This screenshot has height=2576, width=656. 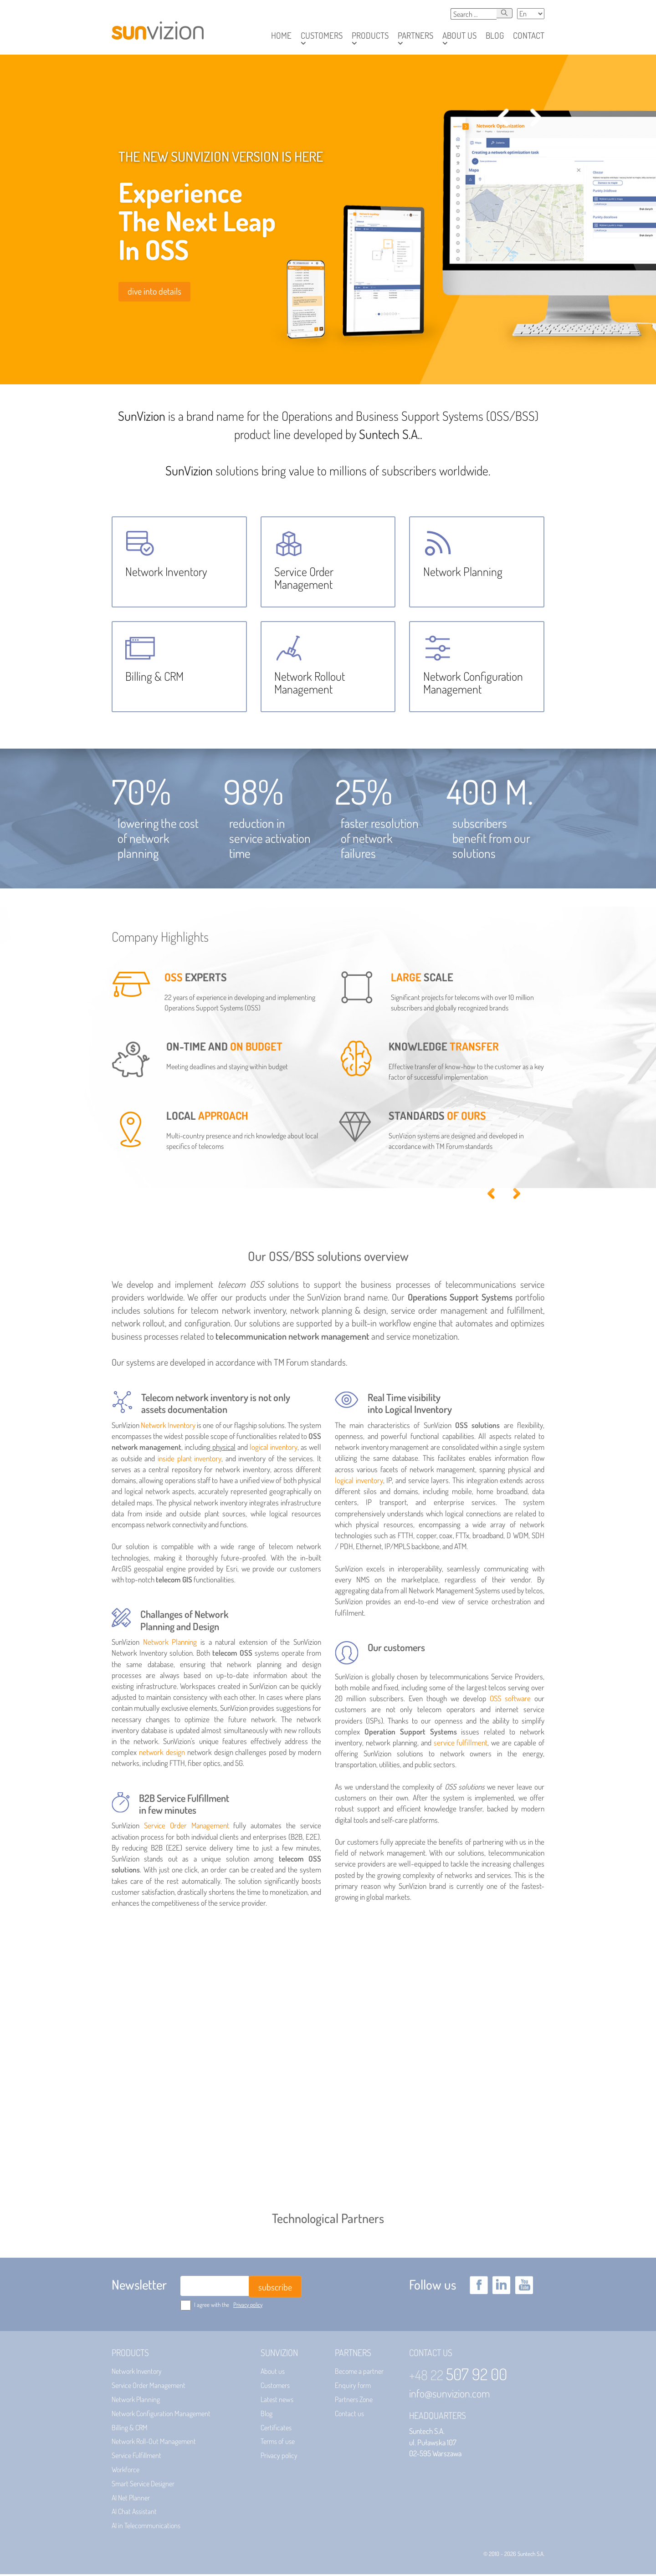 What do you see at coordinates (143, 2484) in the screenshot?
I see `Smart Service Designer` at bounding box center [143, 2484].